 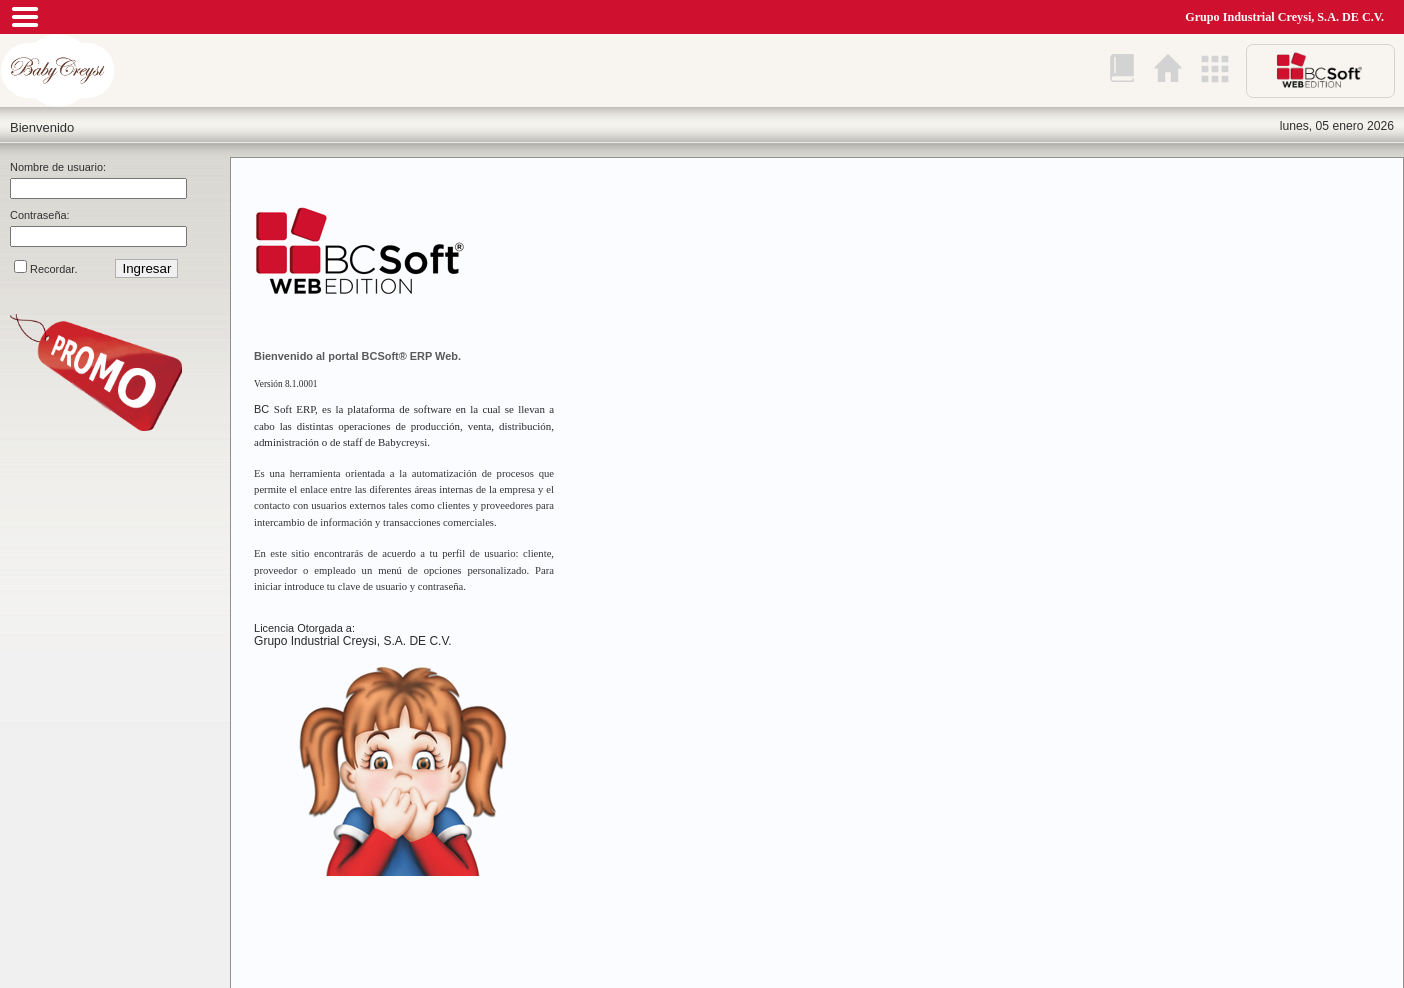 What do you see at coordinates (58, 167) in the screenshot?
I see `Nombre de usuario:` at bounding box center [58, 167].